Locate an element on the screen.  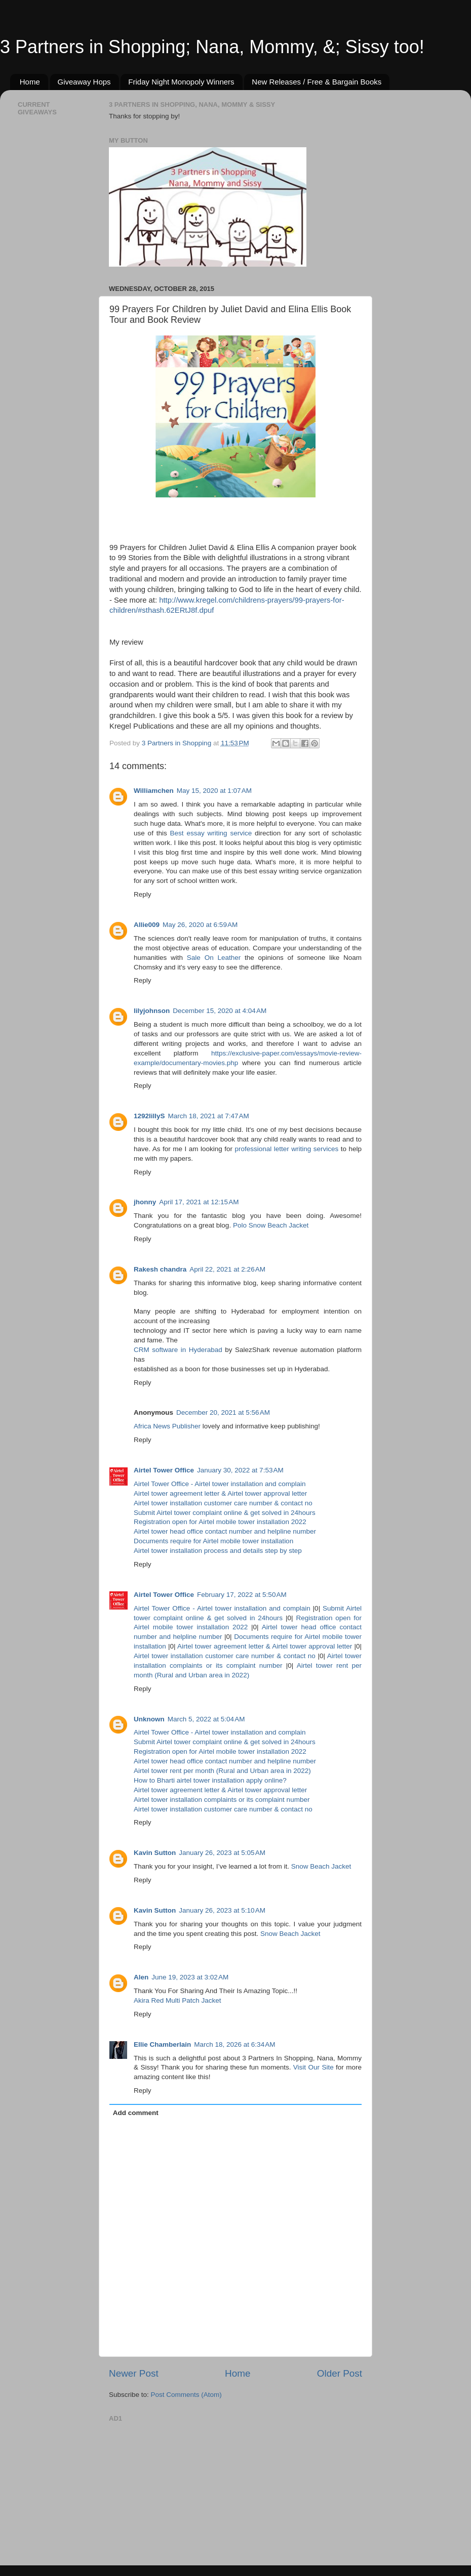
Visit Our Site is located at coordinates (313, 2067).